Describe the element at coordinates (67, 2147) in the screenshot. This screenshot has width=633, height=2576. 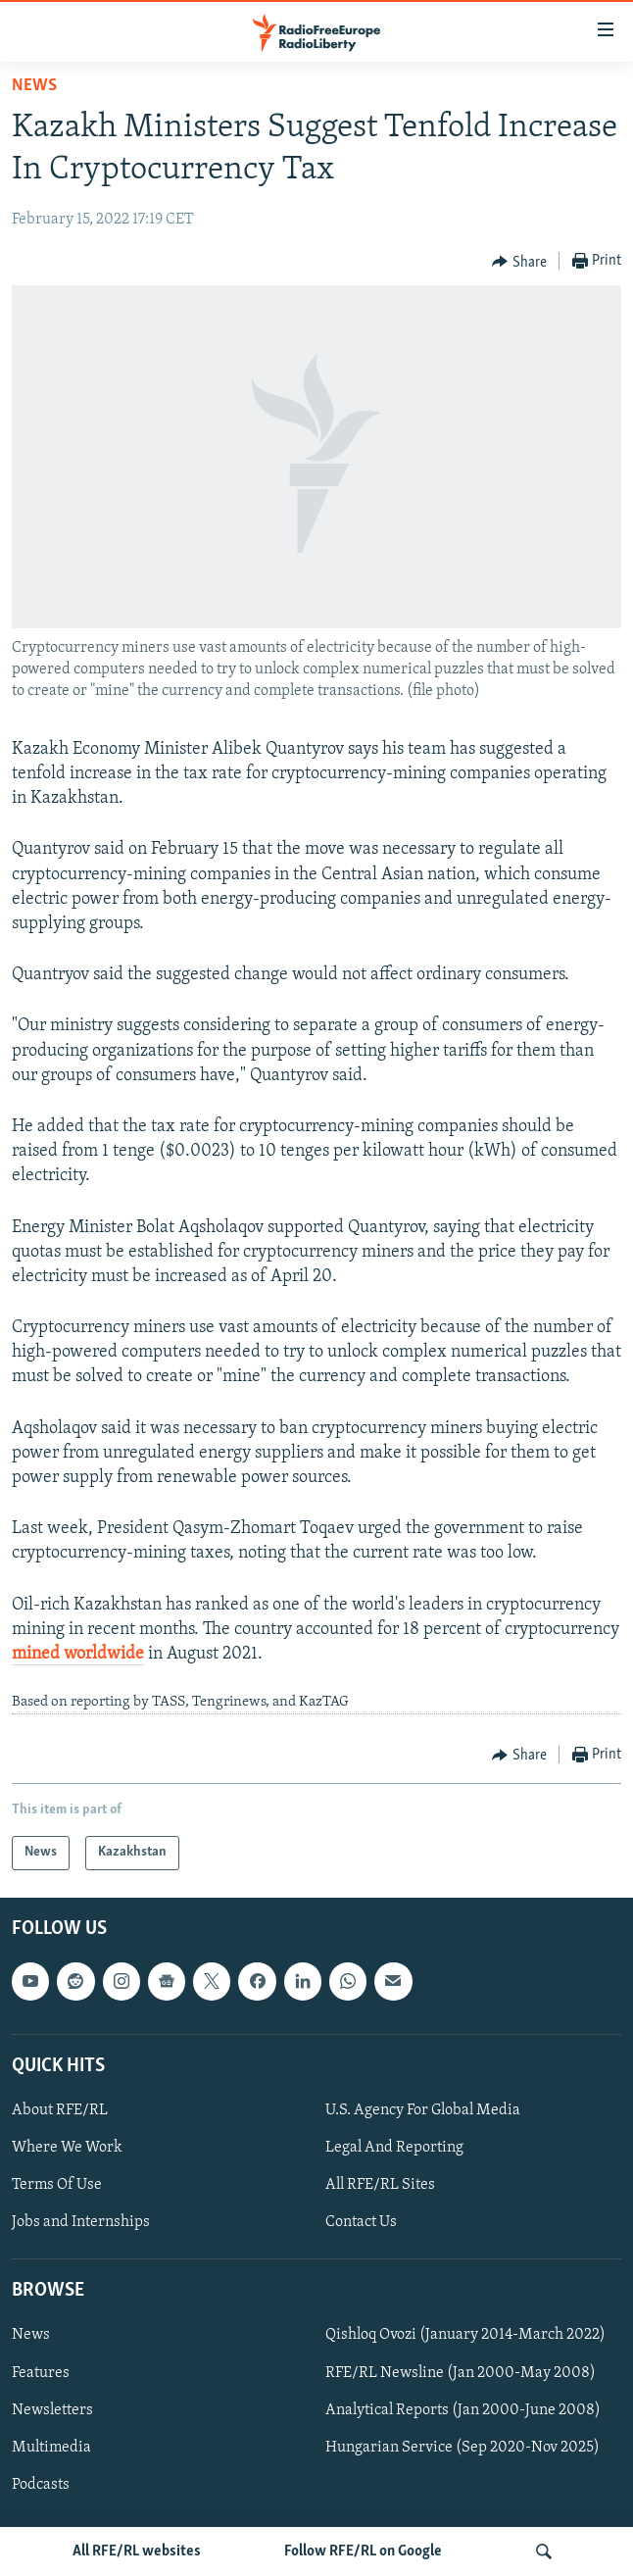
I see `Where We Work` at that location.